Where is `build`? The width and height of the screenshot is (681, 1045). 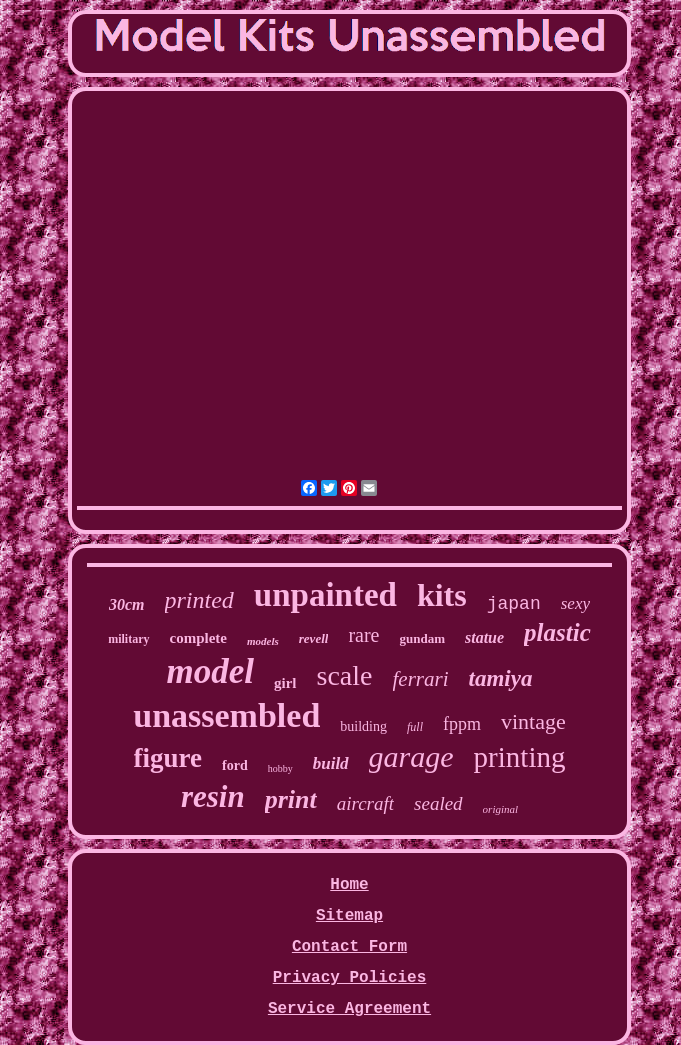 build is located at coordinates (331, 763).